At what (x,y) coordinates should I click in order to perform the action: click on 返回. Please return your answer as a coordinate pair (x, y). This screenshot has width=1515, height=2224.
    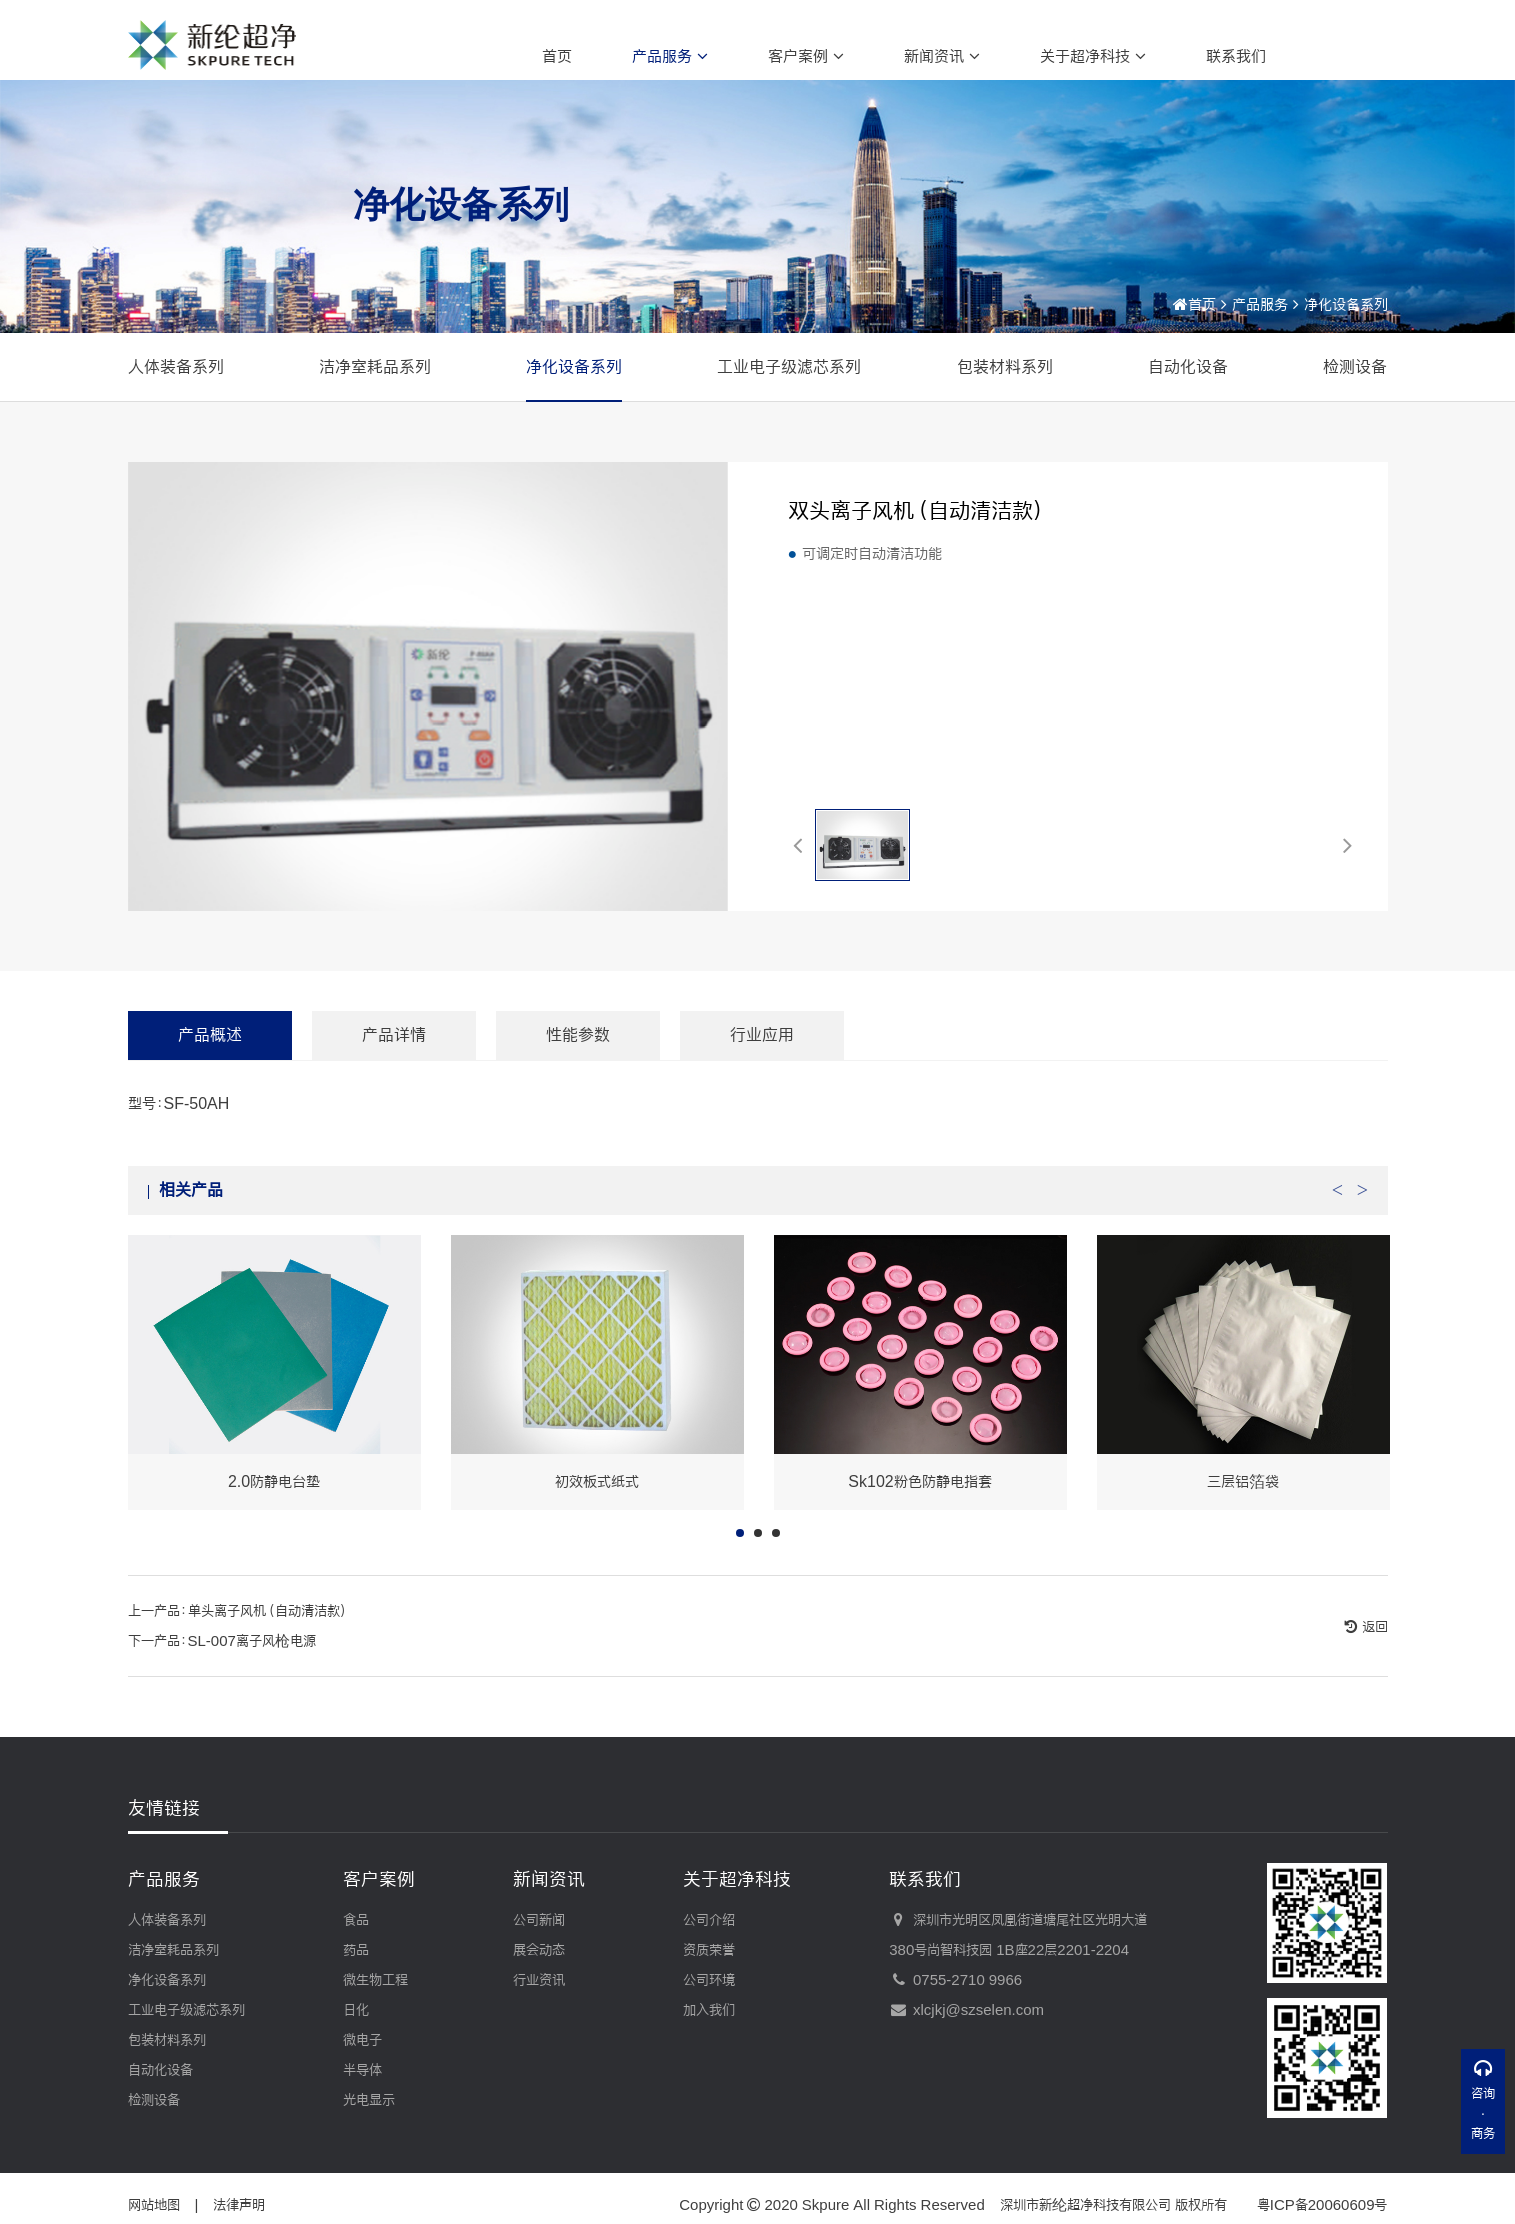
    Looking at the image, I should click on (1373, 1658).